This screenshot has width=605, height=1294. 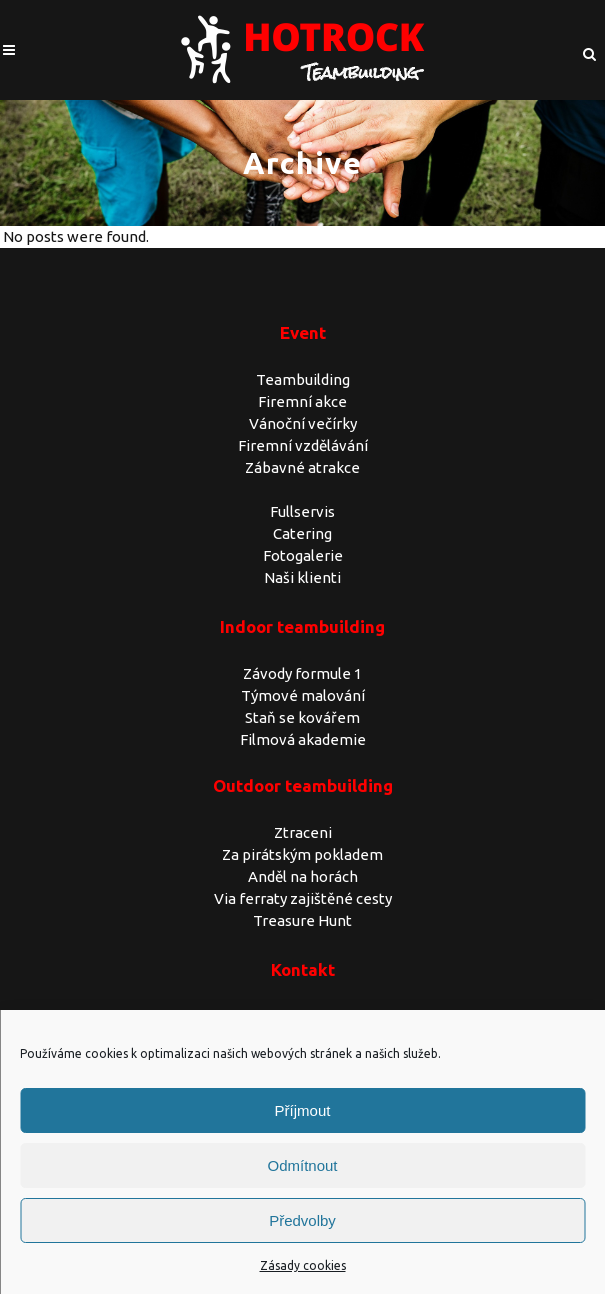 I want to click on Fotogalerie, so click(x=303, y=555).